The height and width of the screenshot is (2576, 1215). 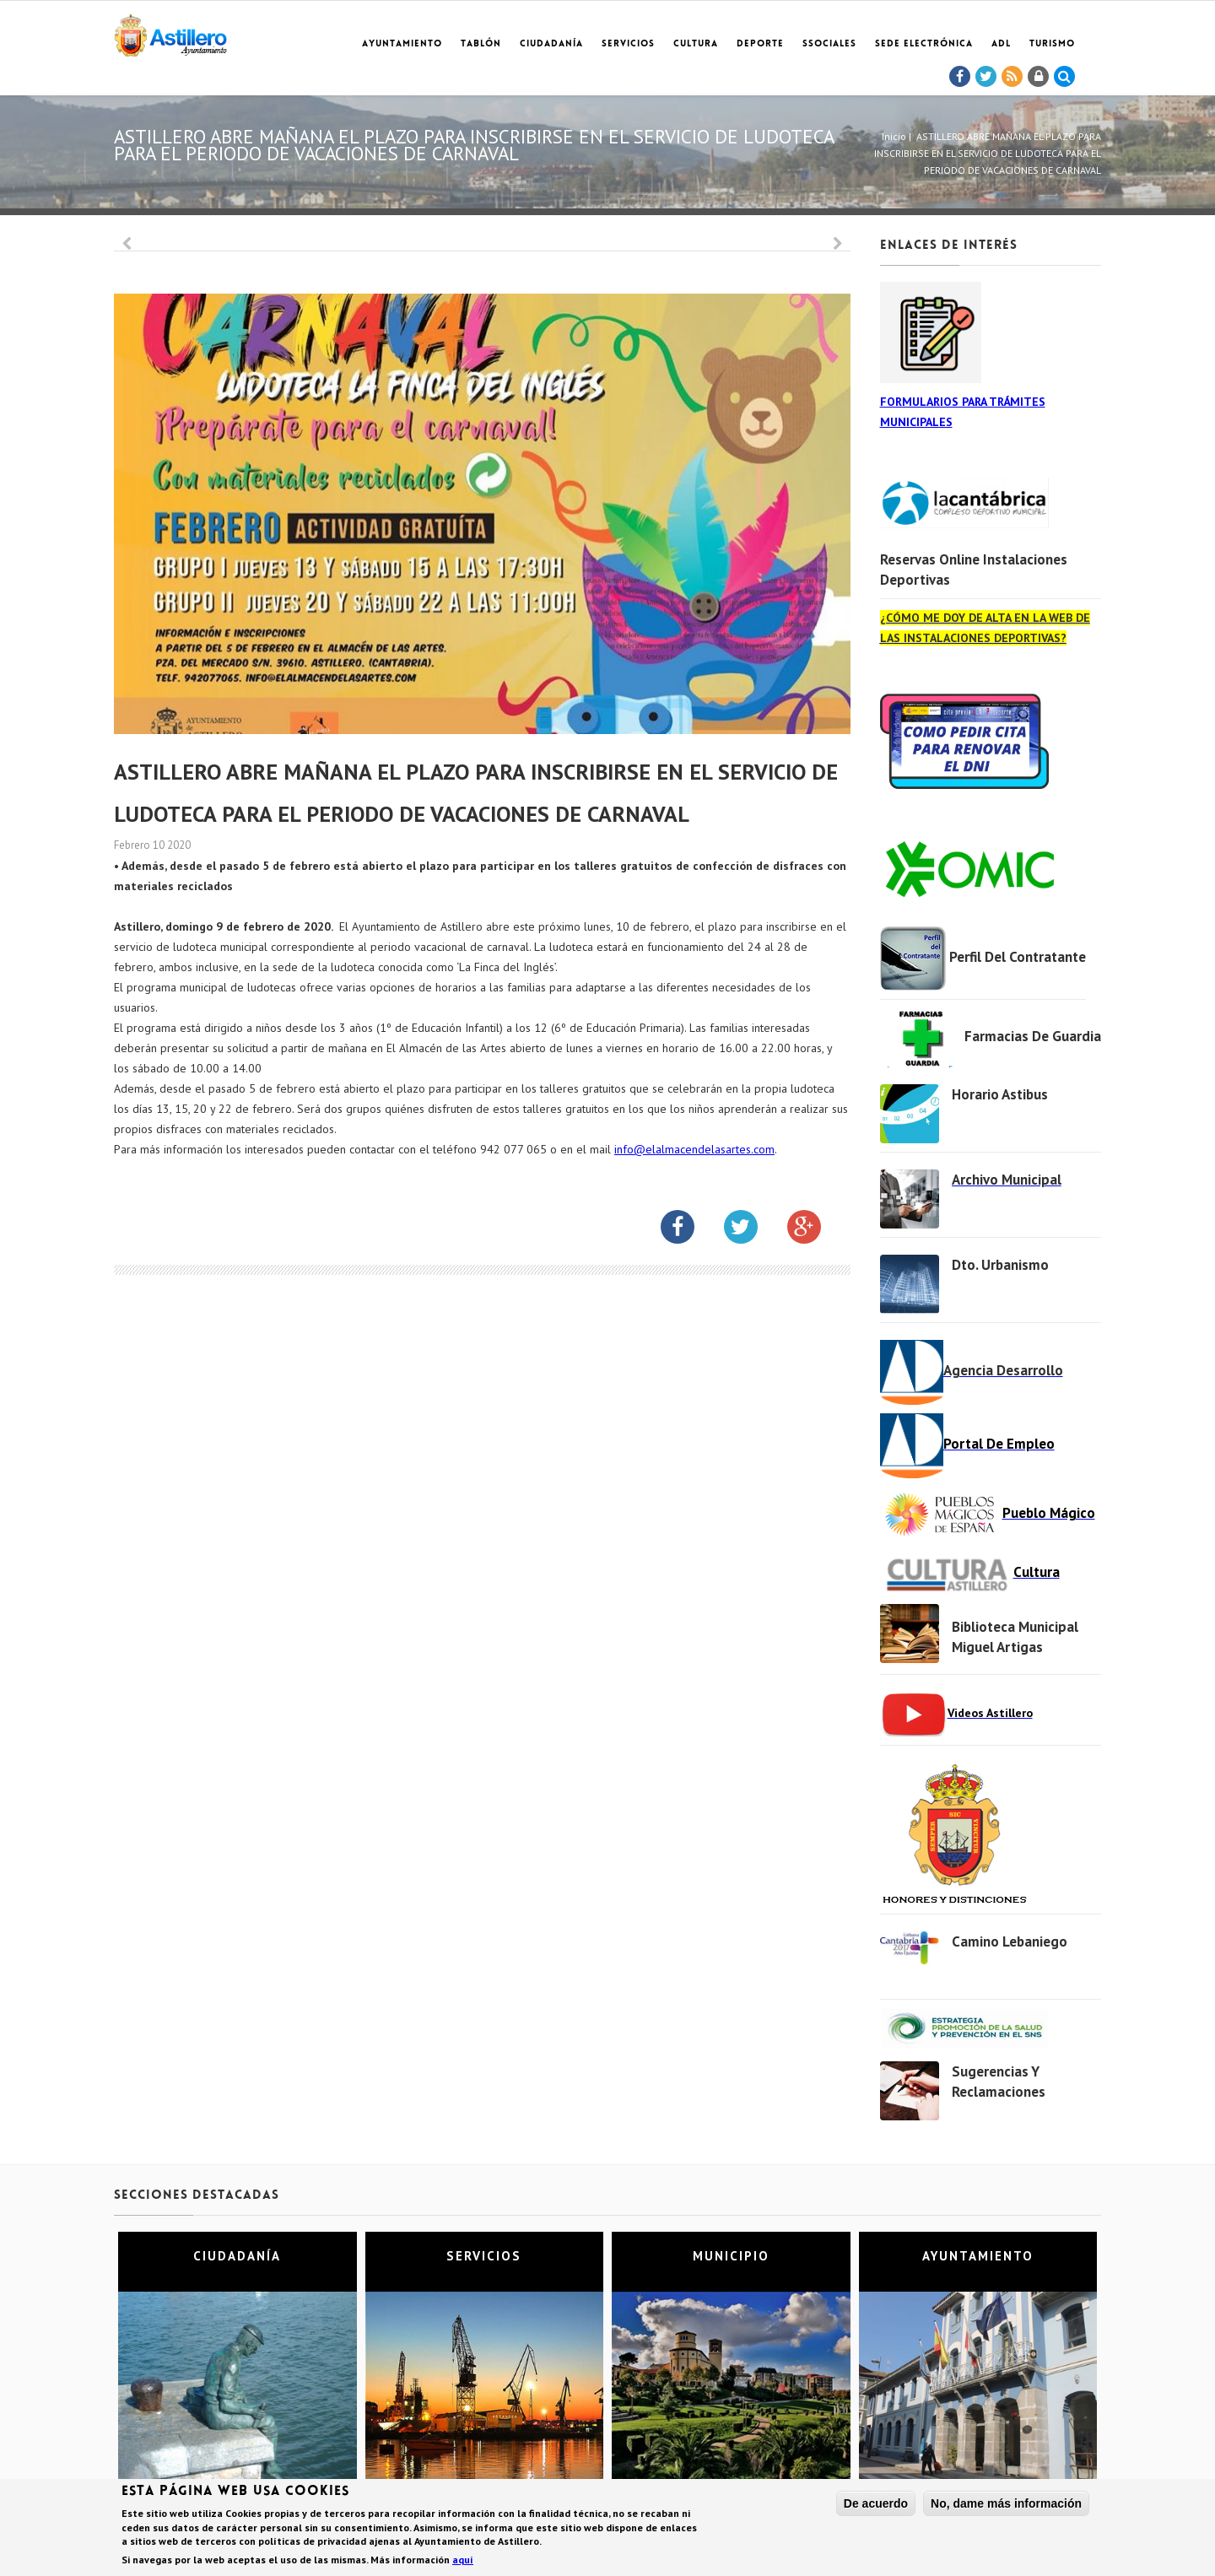 What do you see at coordinates (1000, 1094) in the screenshot?
I see `Horario Astibus` at bounding box center [1000, 1094].